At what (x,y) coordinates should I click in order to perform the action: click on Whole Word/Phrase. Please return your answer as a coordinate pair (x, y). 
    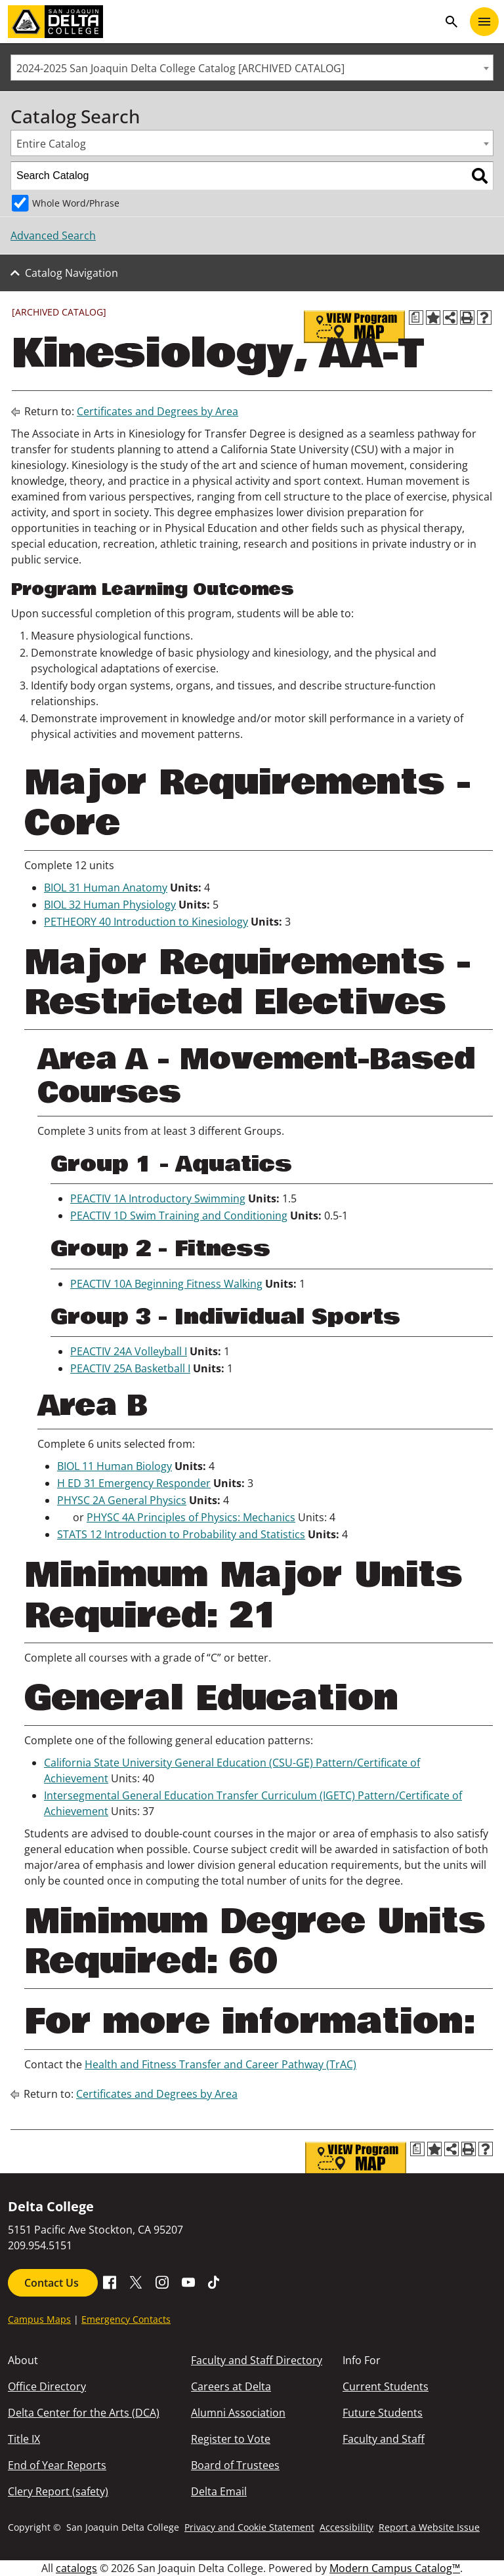
    Looking at the image, I should click on (75, 203).